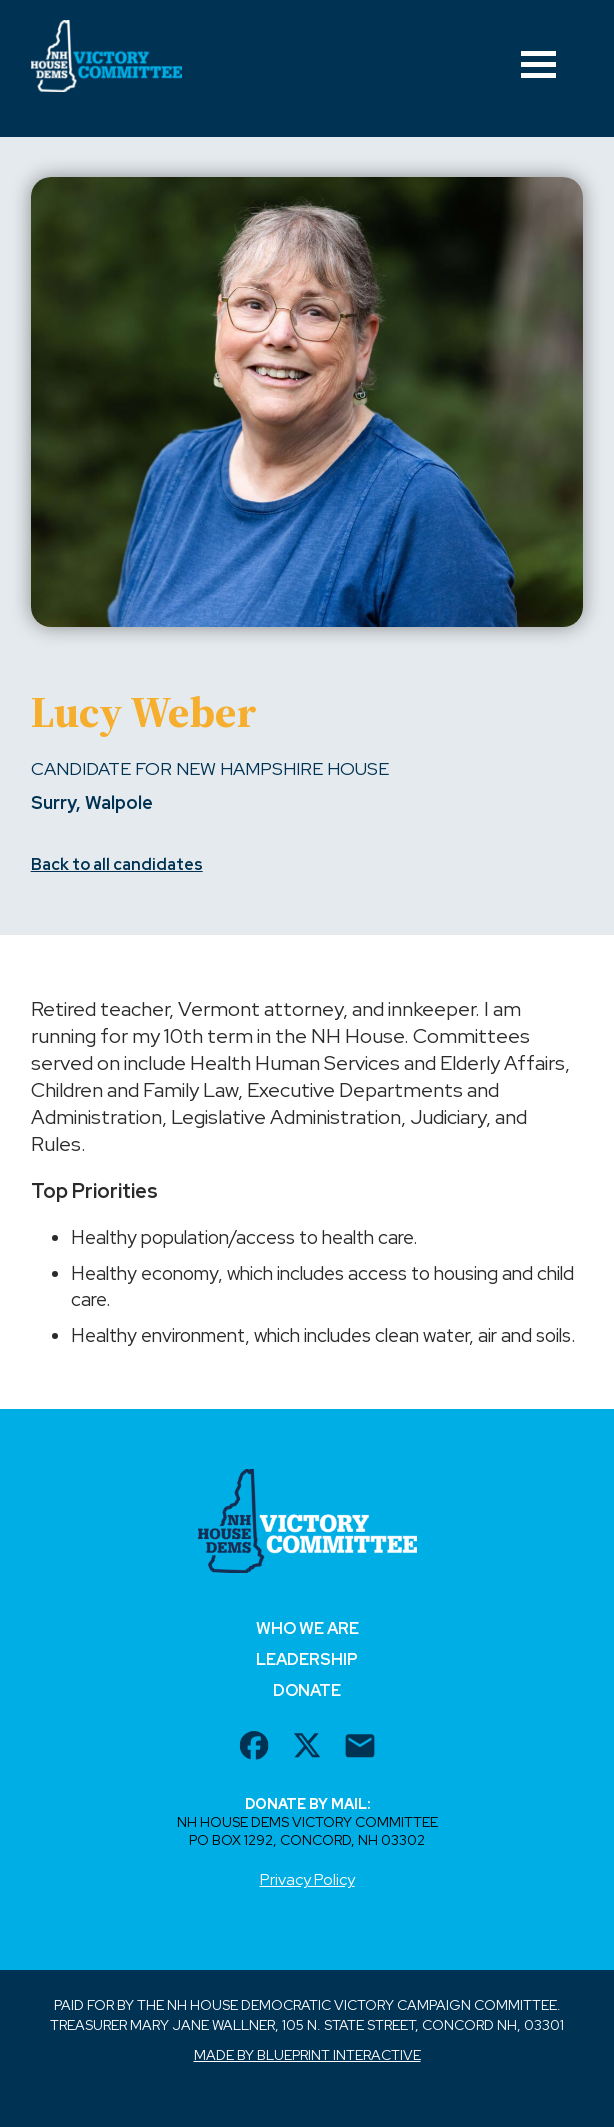  I want to click on Privacy Policy, so click(307, 1879).